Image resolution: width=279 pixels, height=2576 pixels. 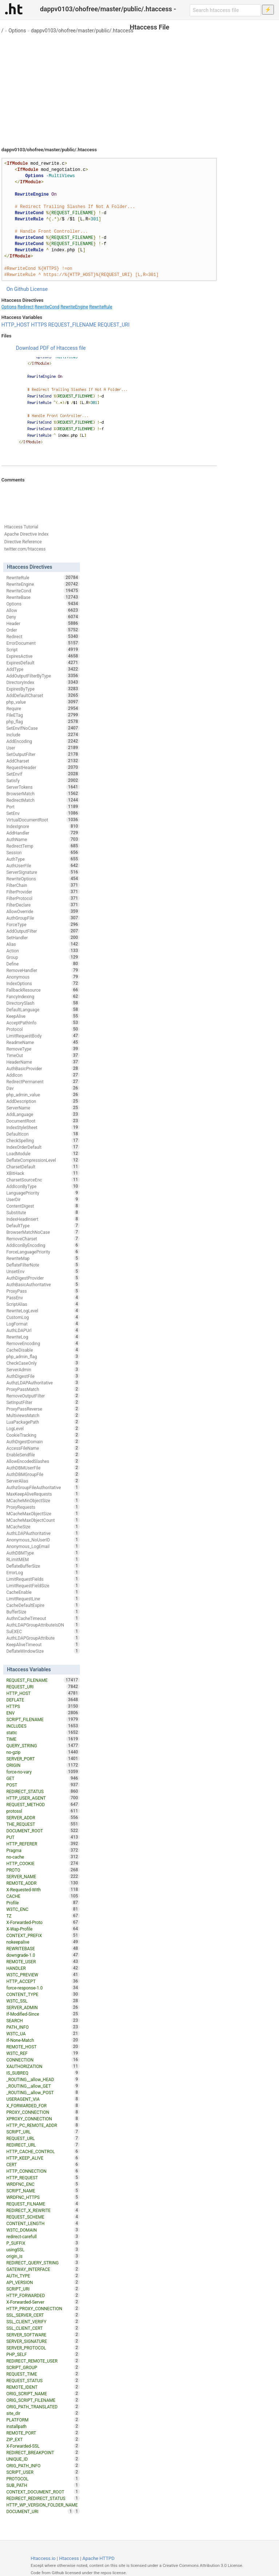 What do you see at coordinates (43, 1909) in the screenshot?
I see `W3TC_ENC` at bounding box center [43, 1909].